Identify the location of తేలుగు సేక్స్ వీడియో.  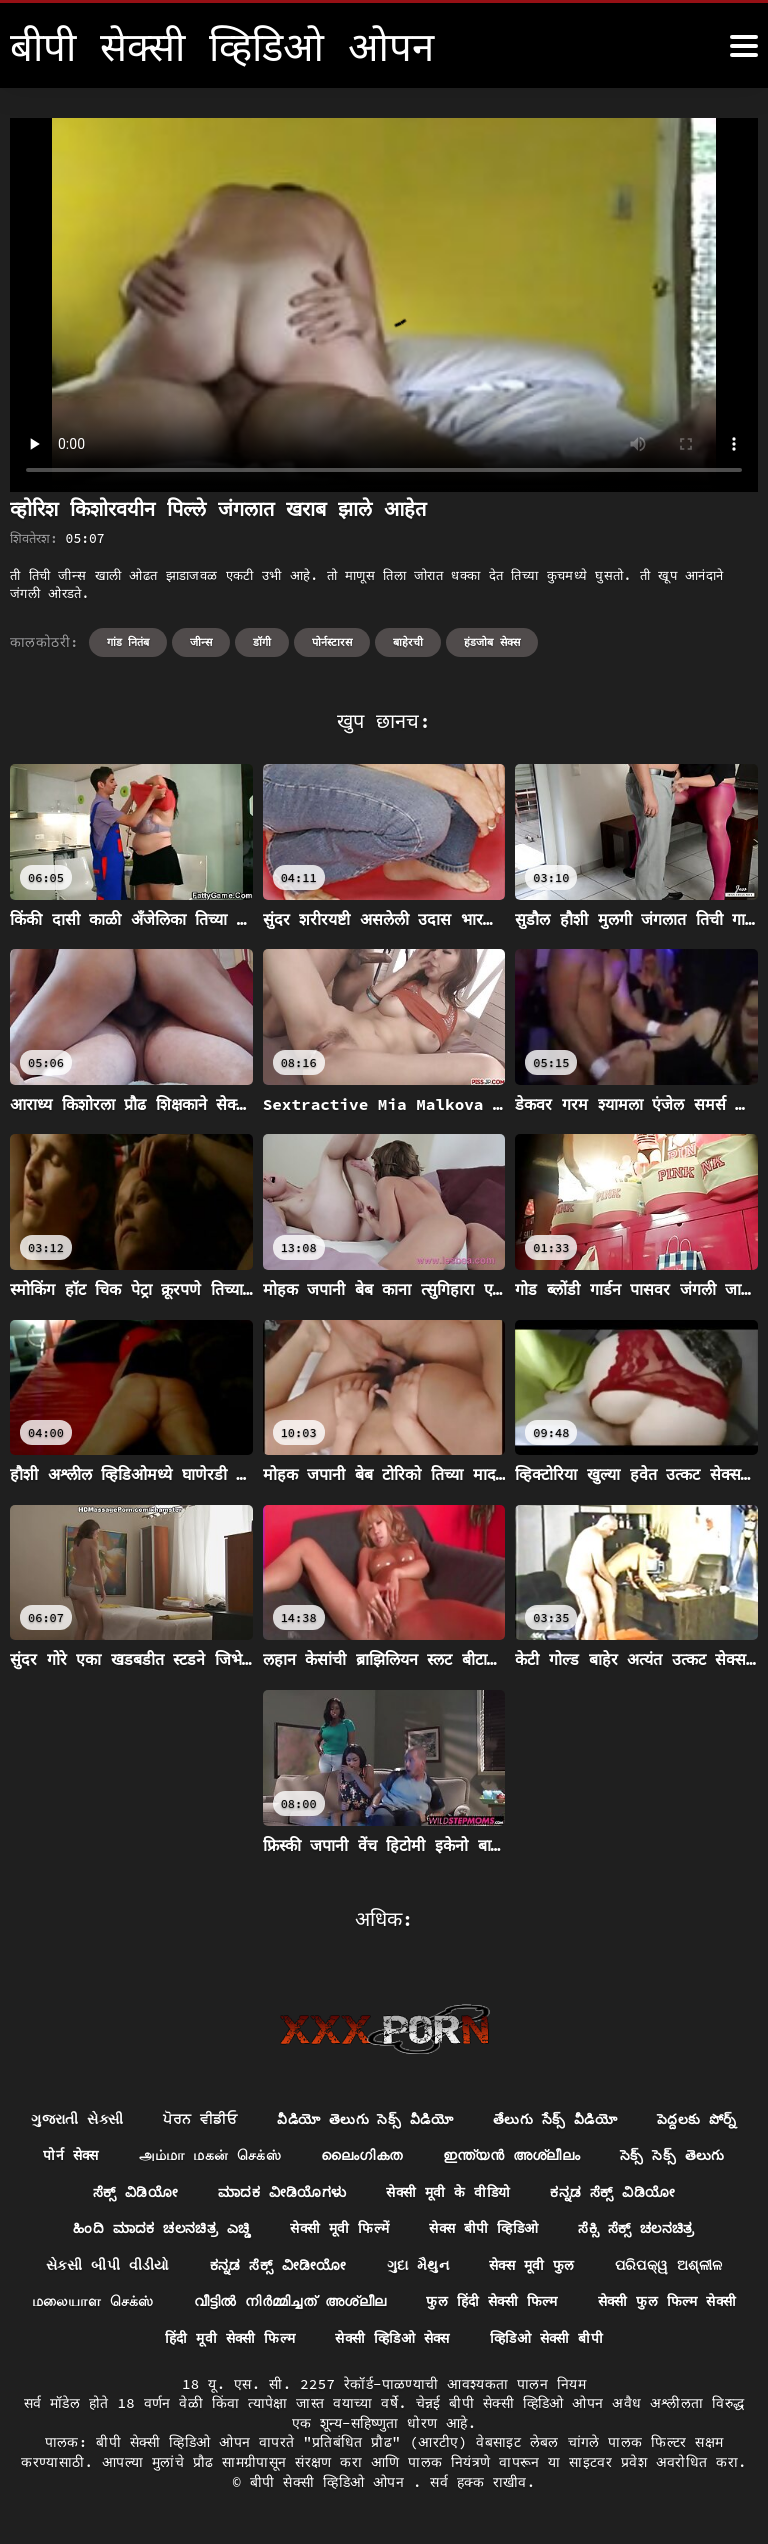
(615, 2119).